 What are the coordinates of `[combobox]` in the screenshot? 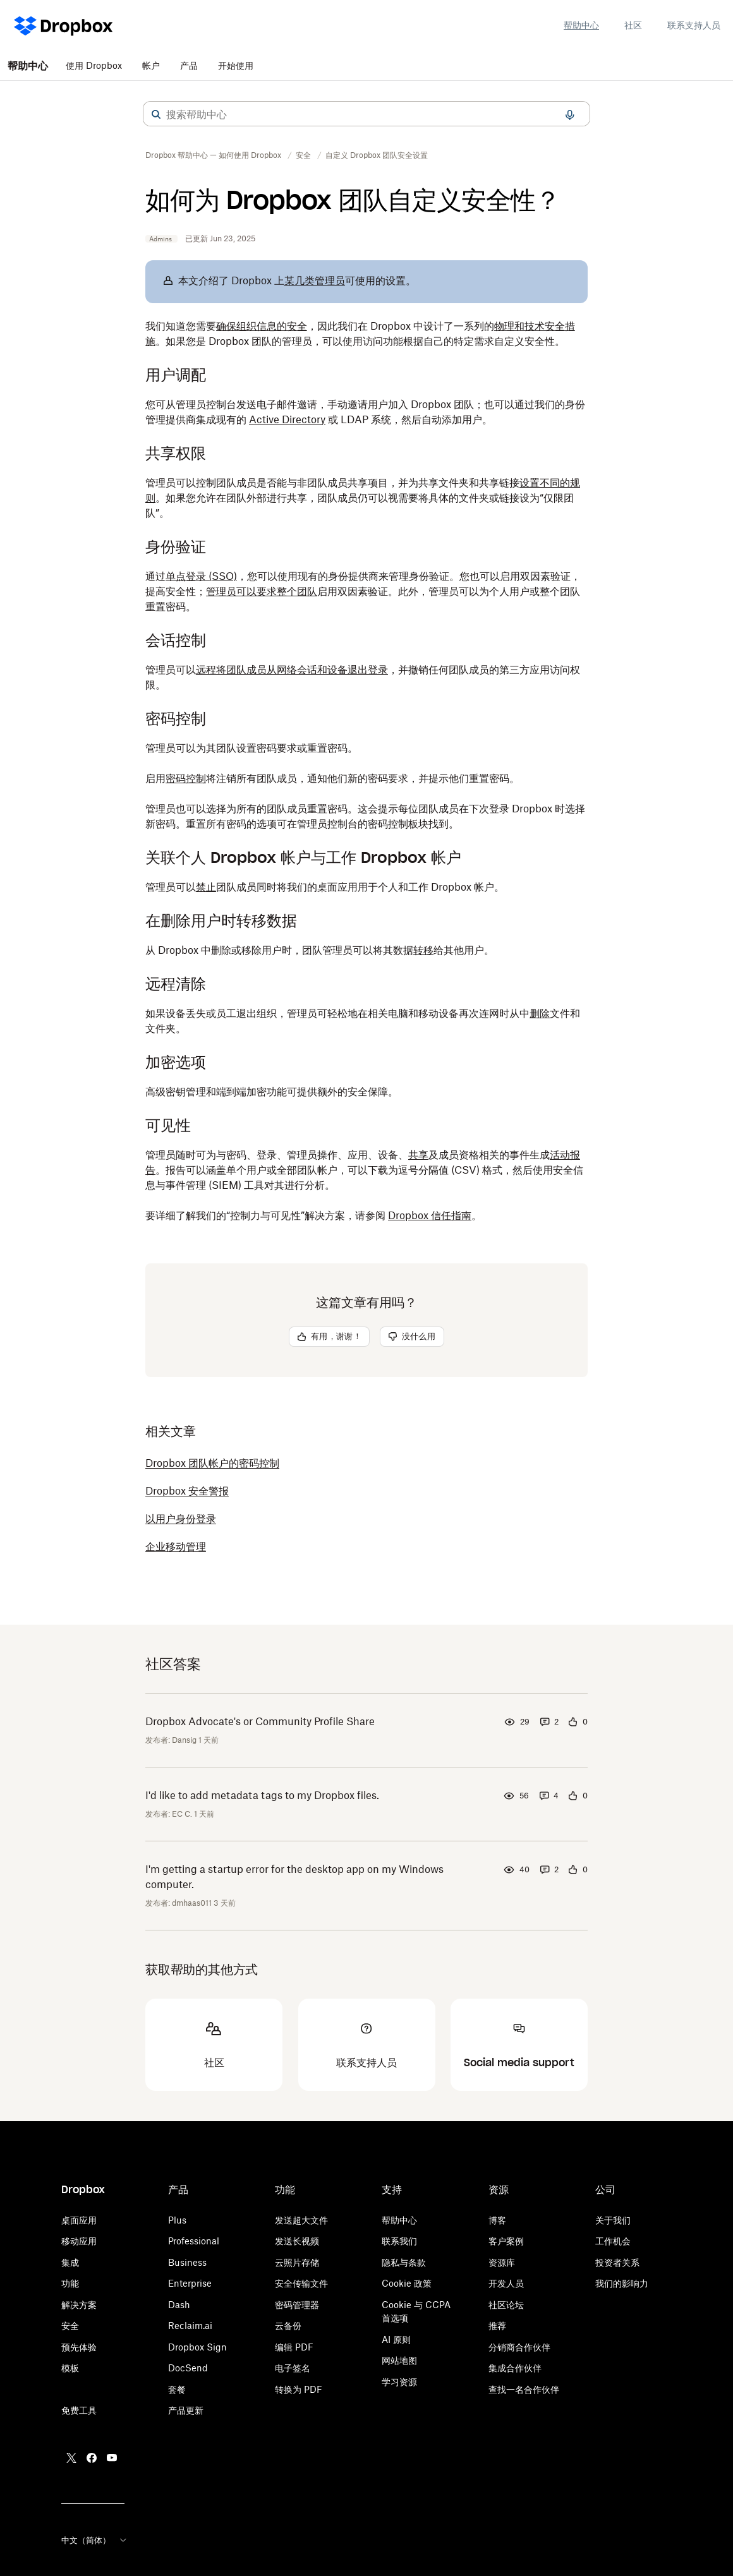 It's located at (366, 114).